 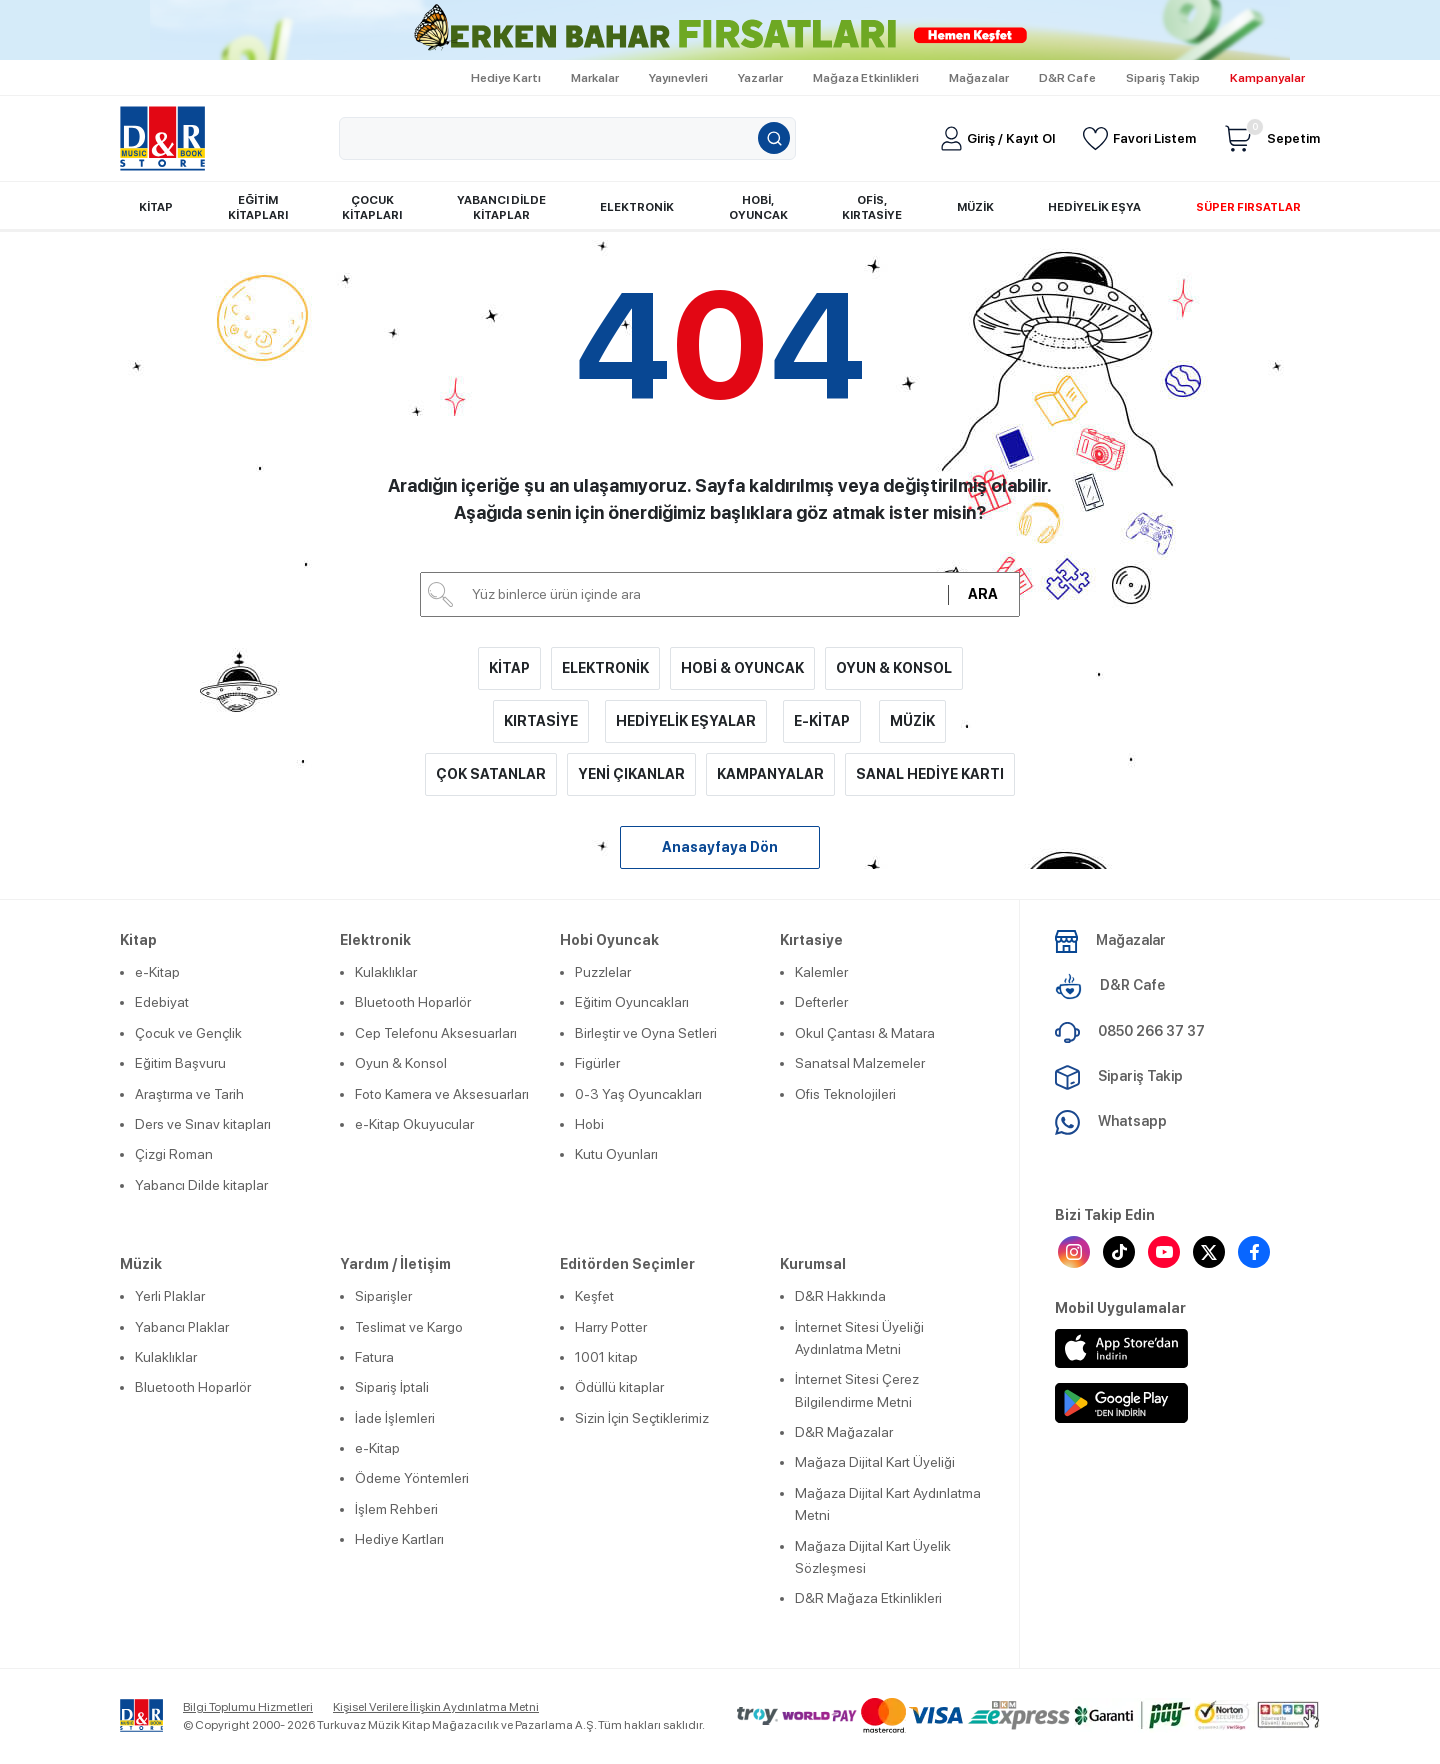 What do you see at coordinates (866, 78) in the screenshot?
I see `Mağaza Etkinlikleri` at bounding box center [866, 78].